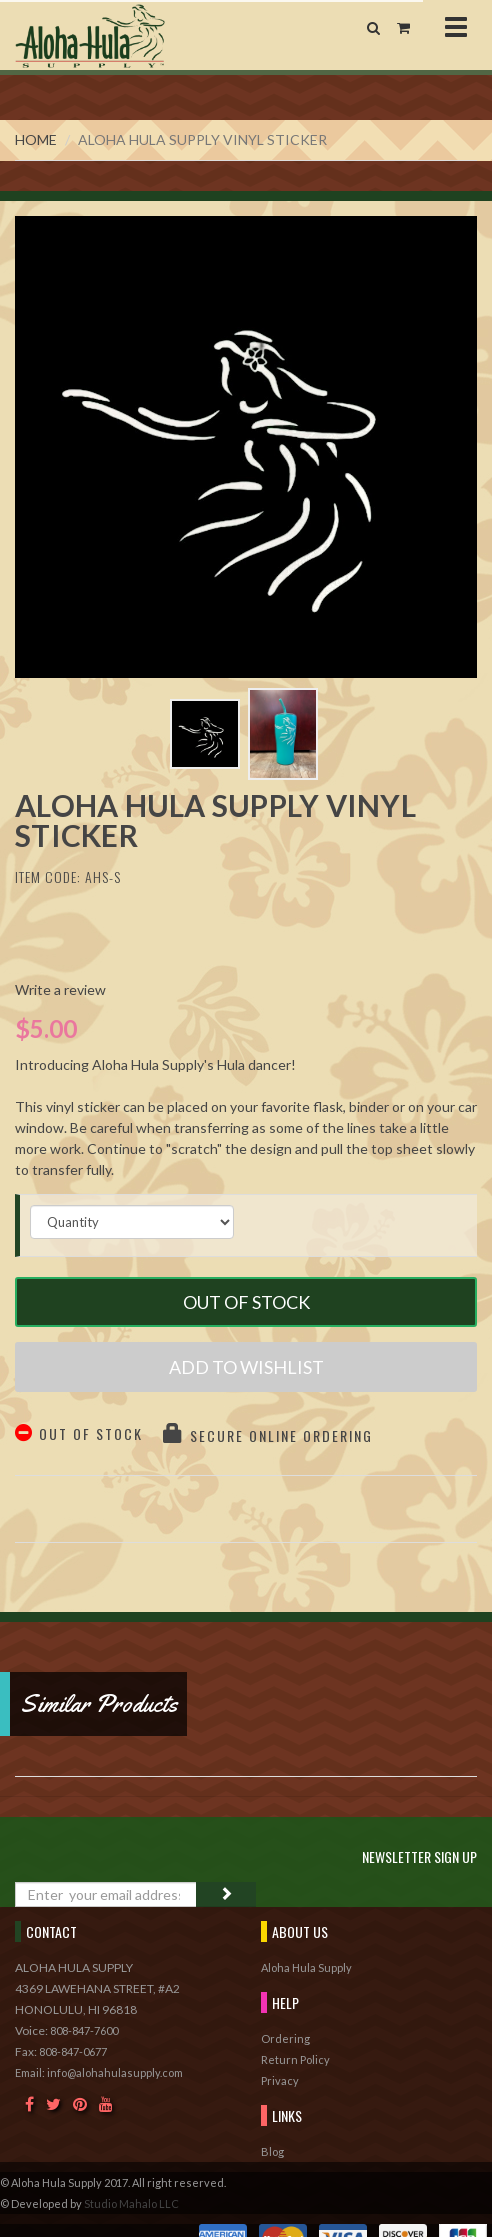 Image resolution: width=492 pixels, height=2237 pixels. I want to click on Out of Stock, so click(246, 1302).